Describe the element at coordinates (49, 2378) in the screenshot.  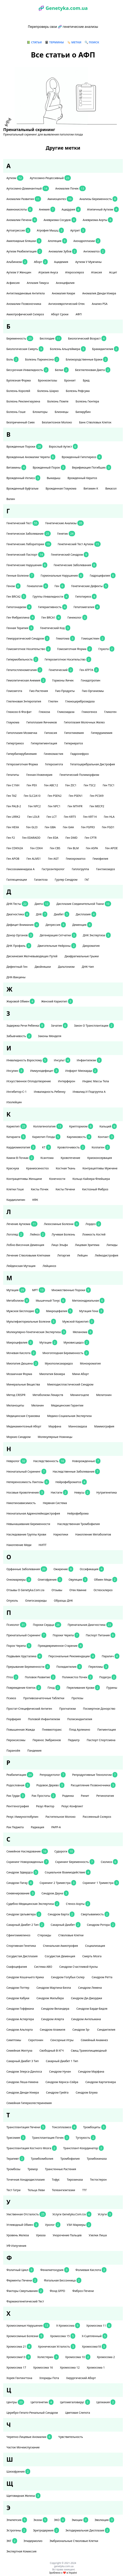
I see `хлориды пота` at that location.